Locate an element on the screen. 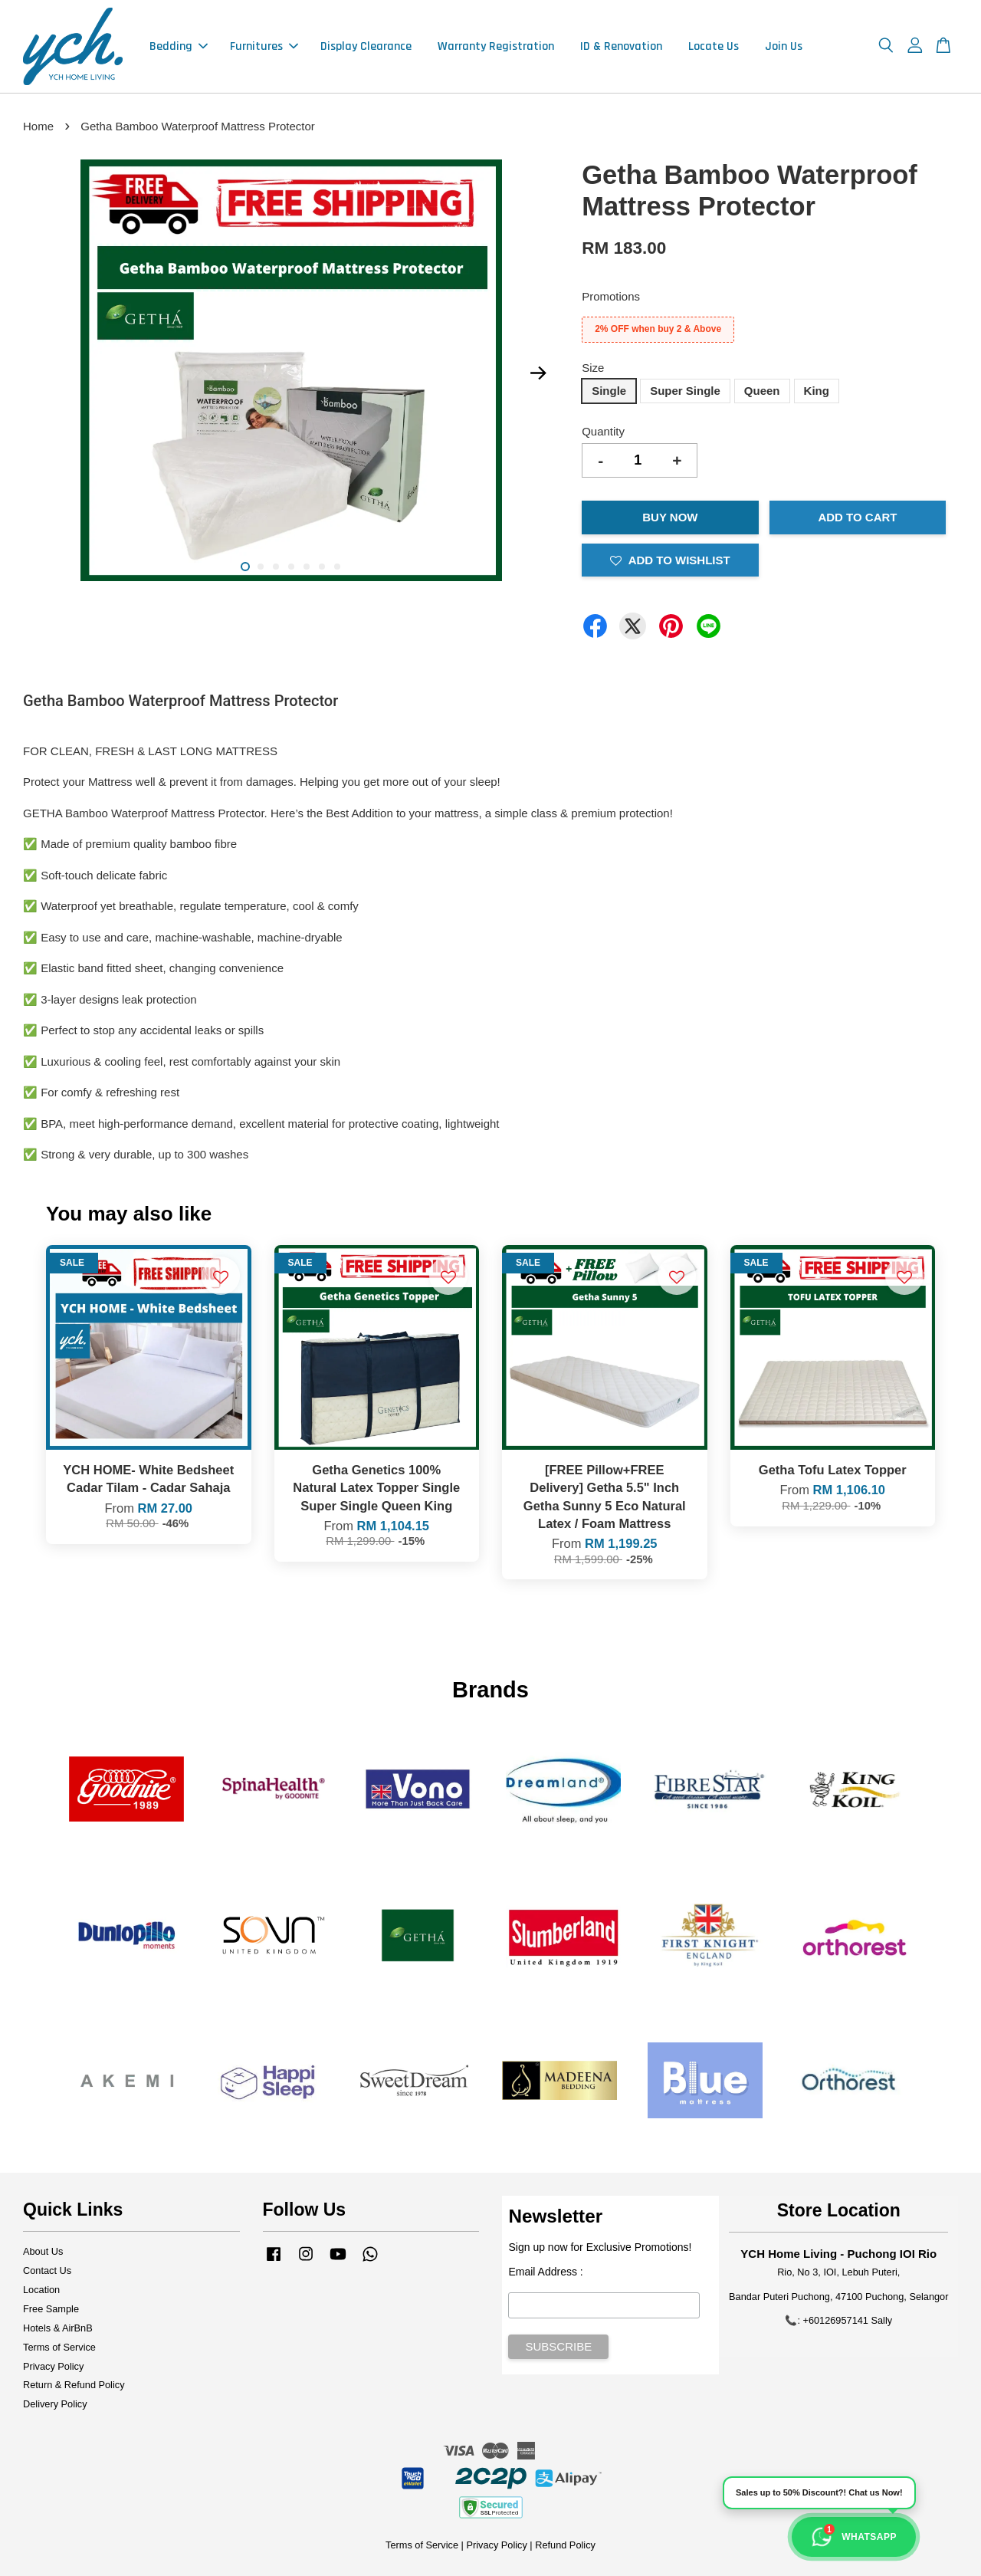  Terms of Service is located at coordinates (59, 2347).